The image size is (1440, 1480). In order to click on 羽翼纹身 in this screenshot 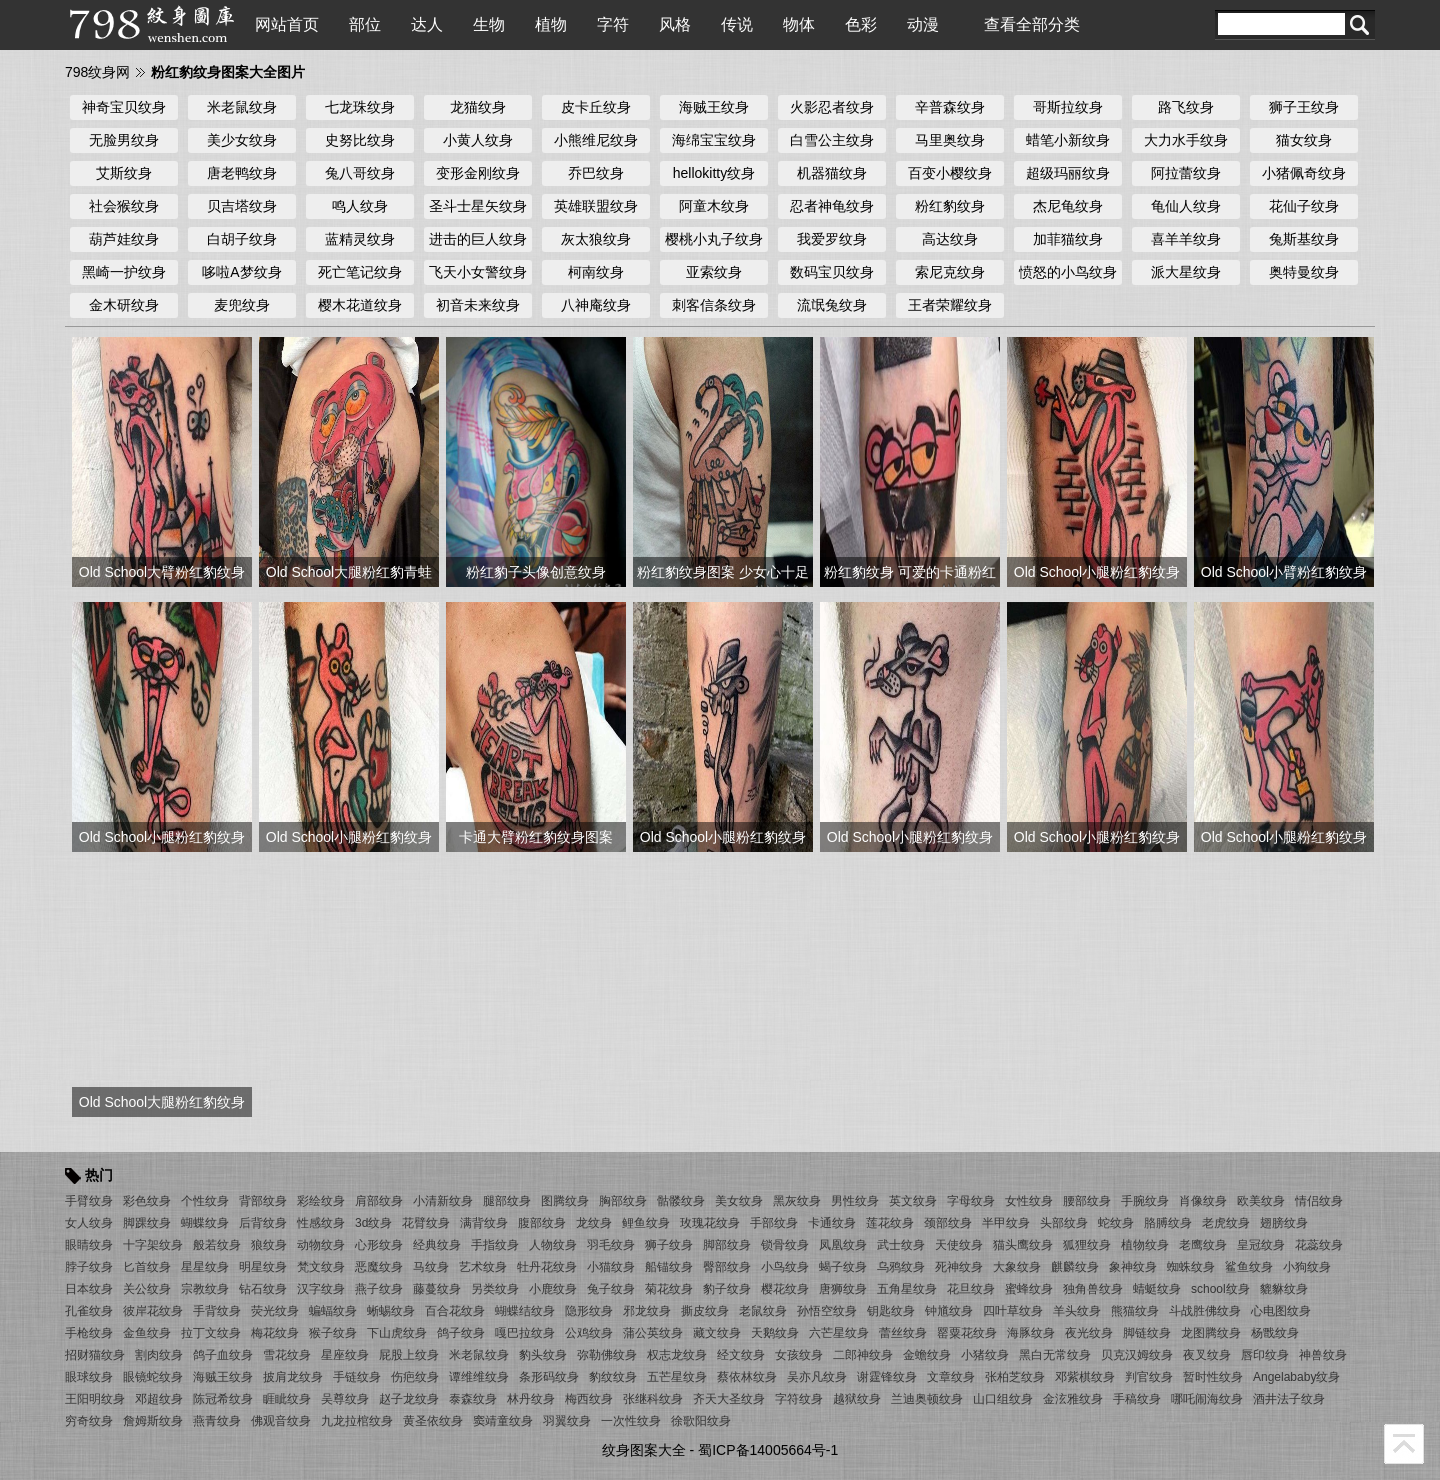, I will do `click(567, 1421)`.